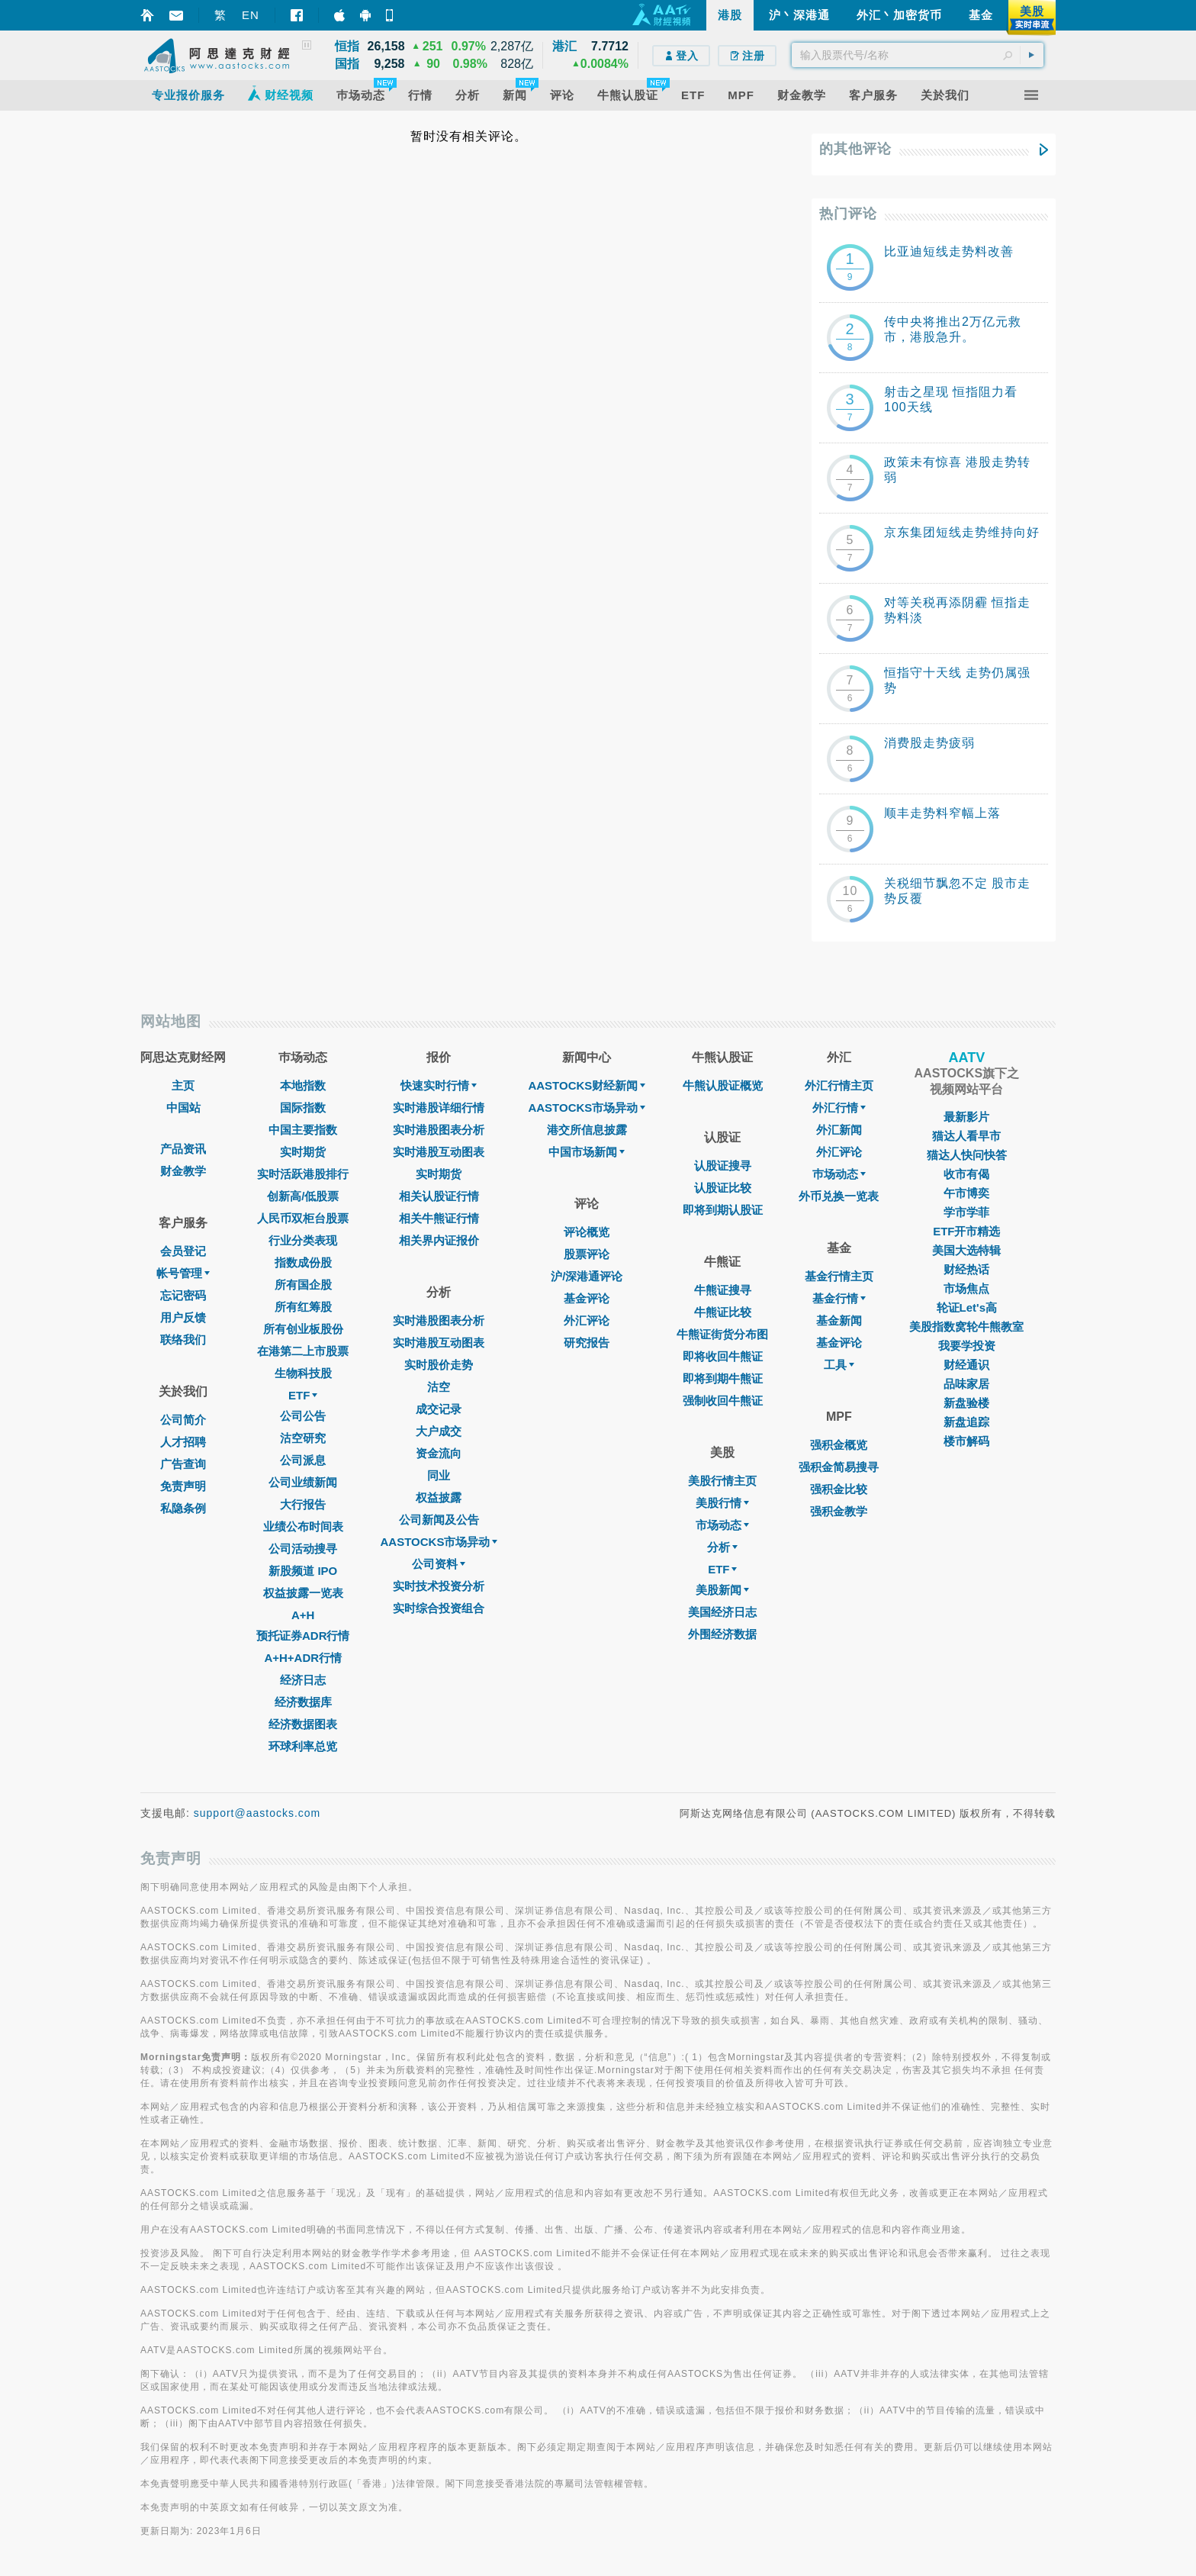 This screenshot has width=1196, height=2576. I want to click on 所有创业板股份, so click(303, 1328).